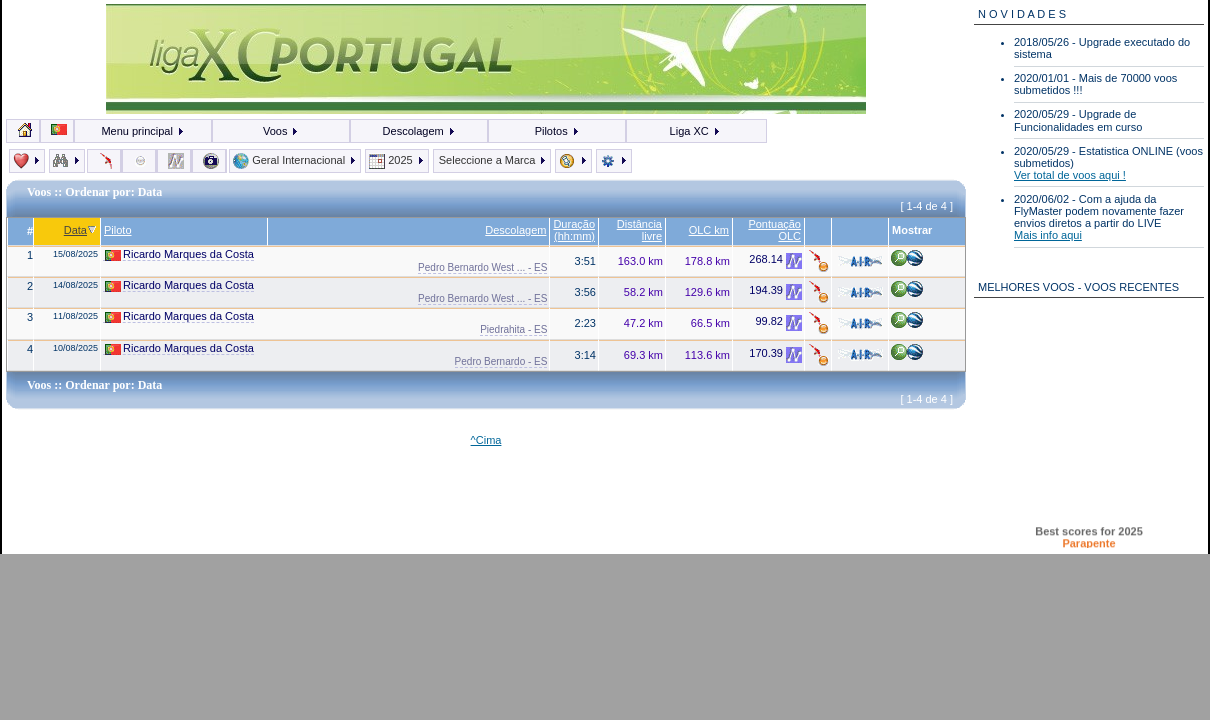  Describe the element at coordinates (295, 160) in the screenshot. I see `Geral Internacional` at that location.